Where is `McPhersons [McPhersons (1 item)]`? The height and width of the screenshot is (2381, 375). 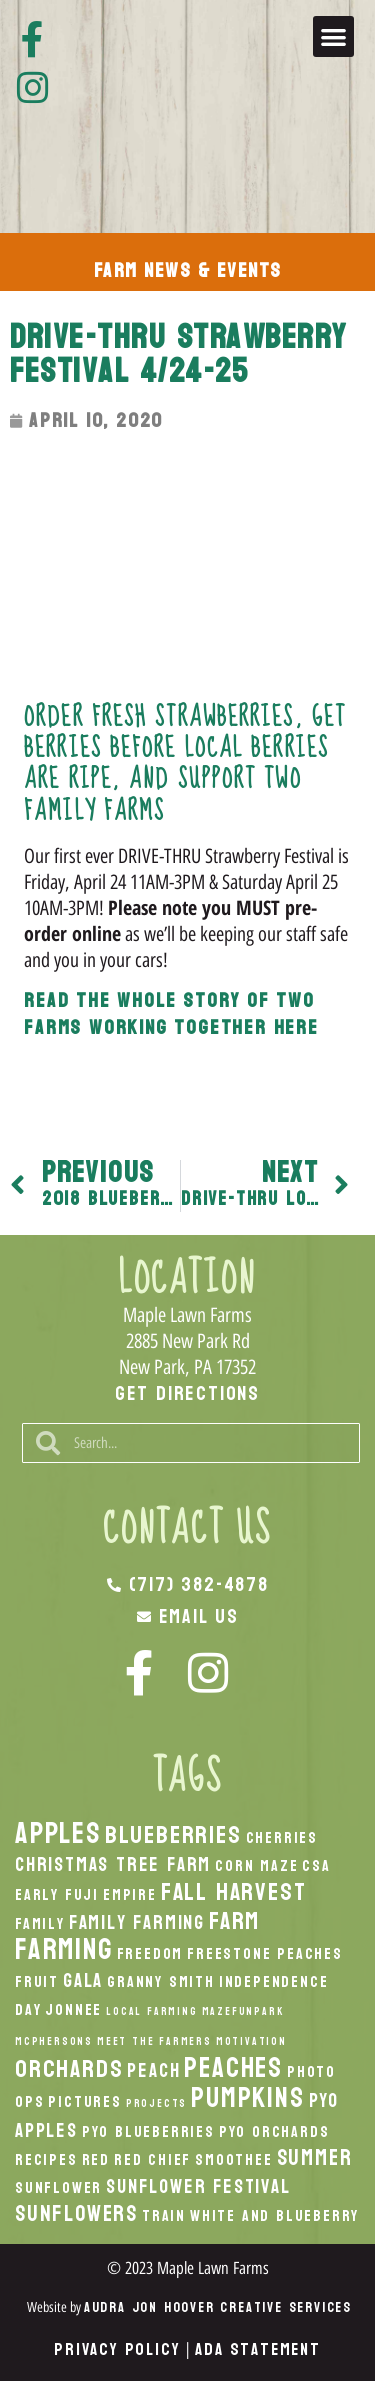
McPhersons [McPhersons (1 item)] is located at coordinates (54, 2041).